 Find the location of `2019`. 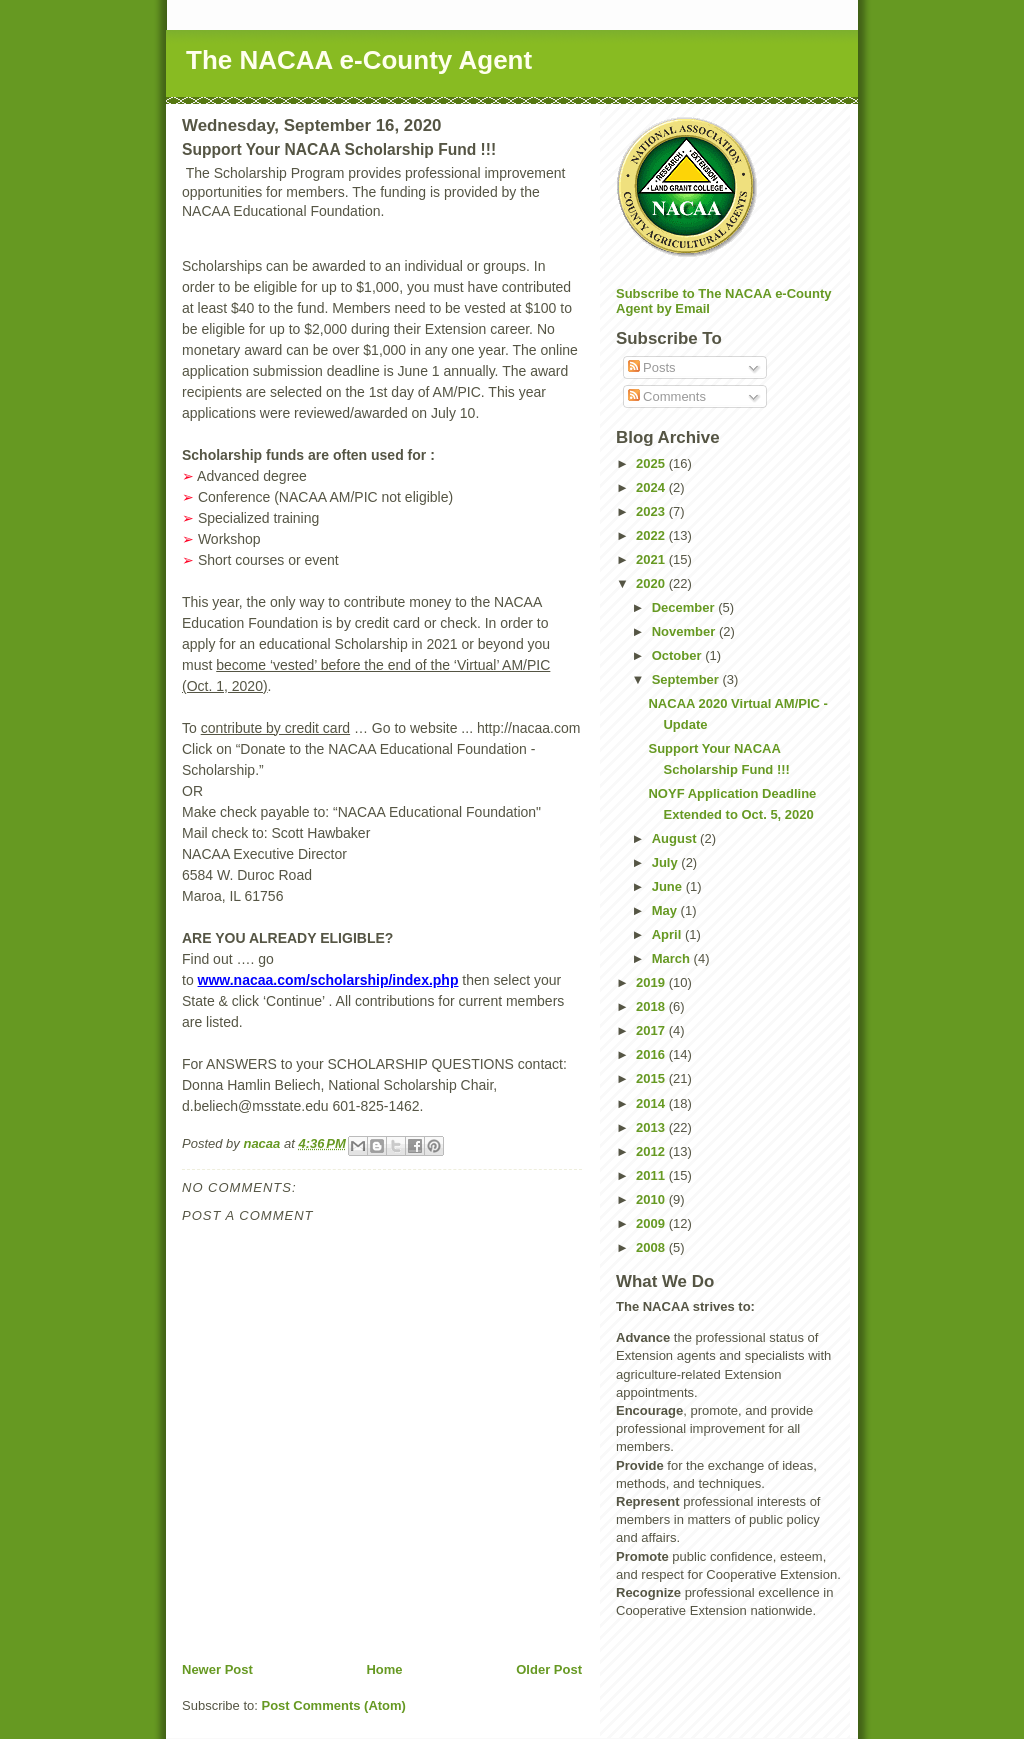

2019 is located at coordinates (652, 982).